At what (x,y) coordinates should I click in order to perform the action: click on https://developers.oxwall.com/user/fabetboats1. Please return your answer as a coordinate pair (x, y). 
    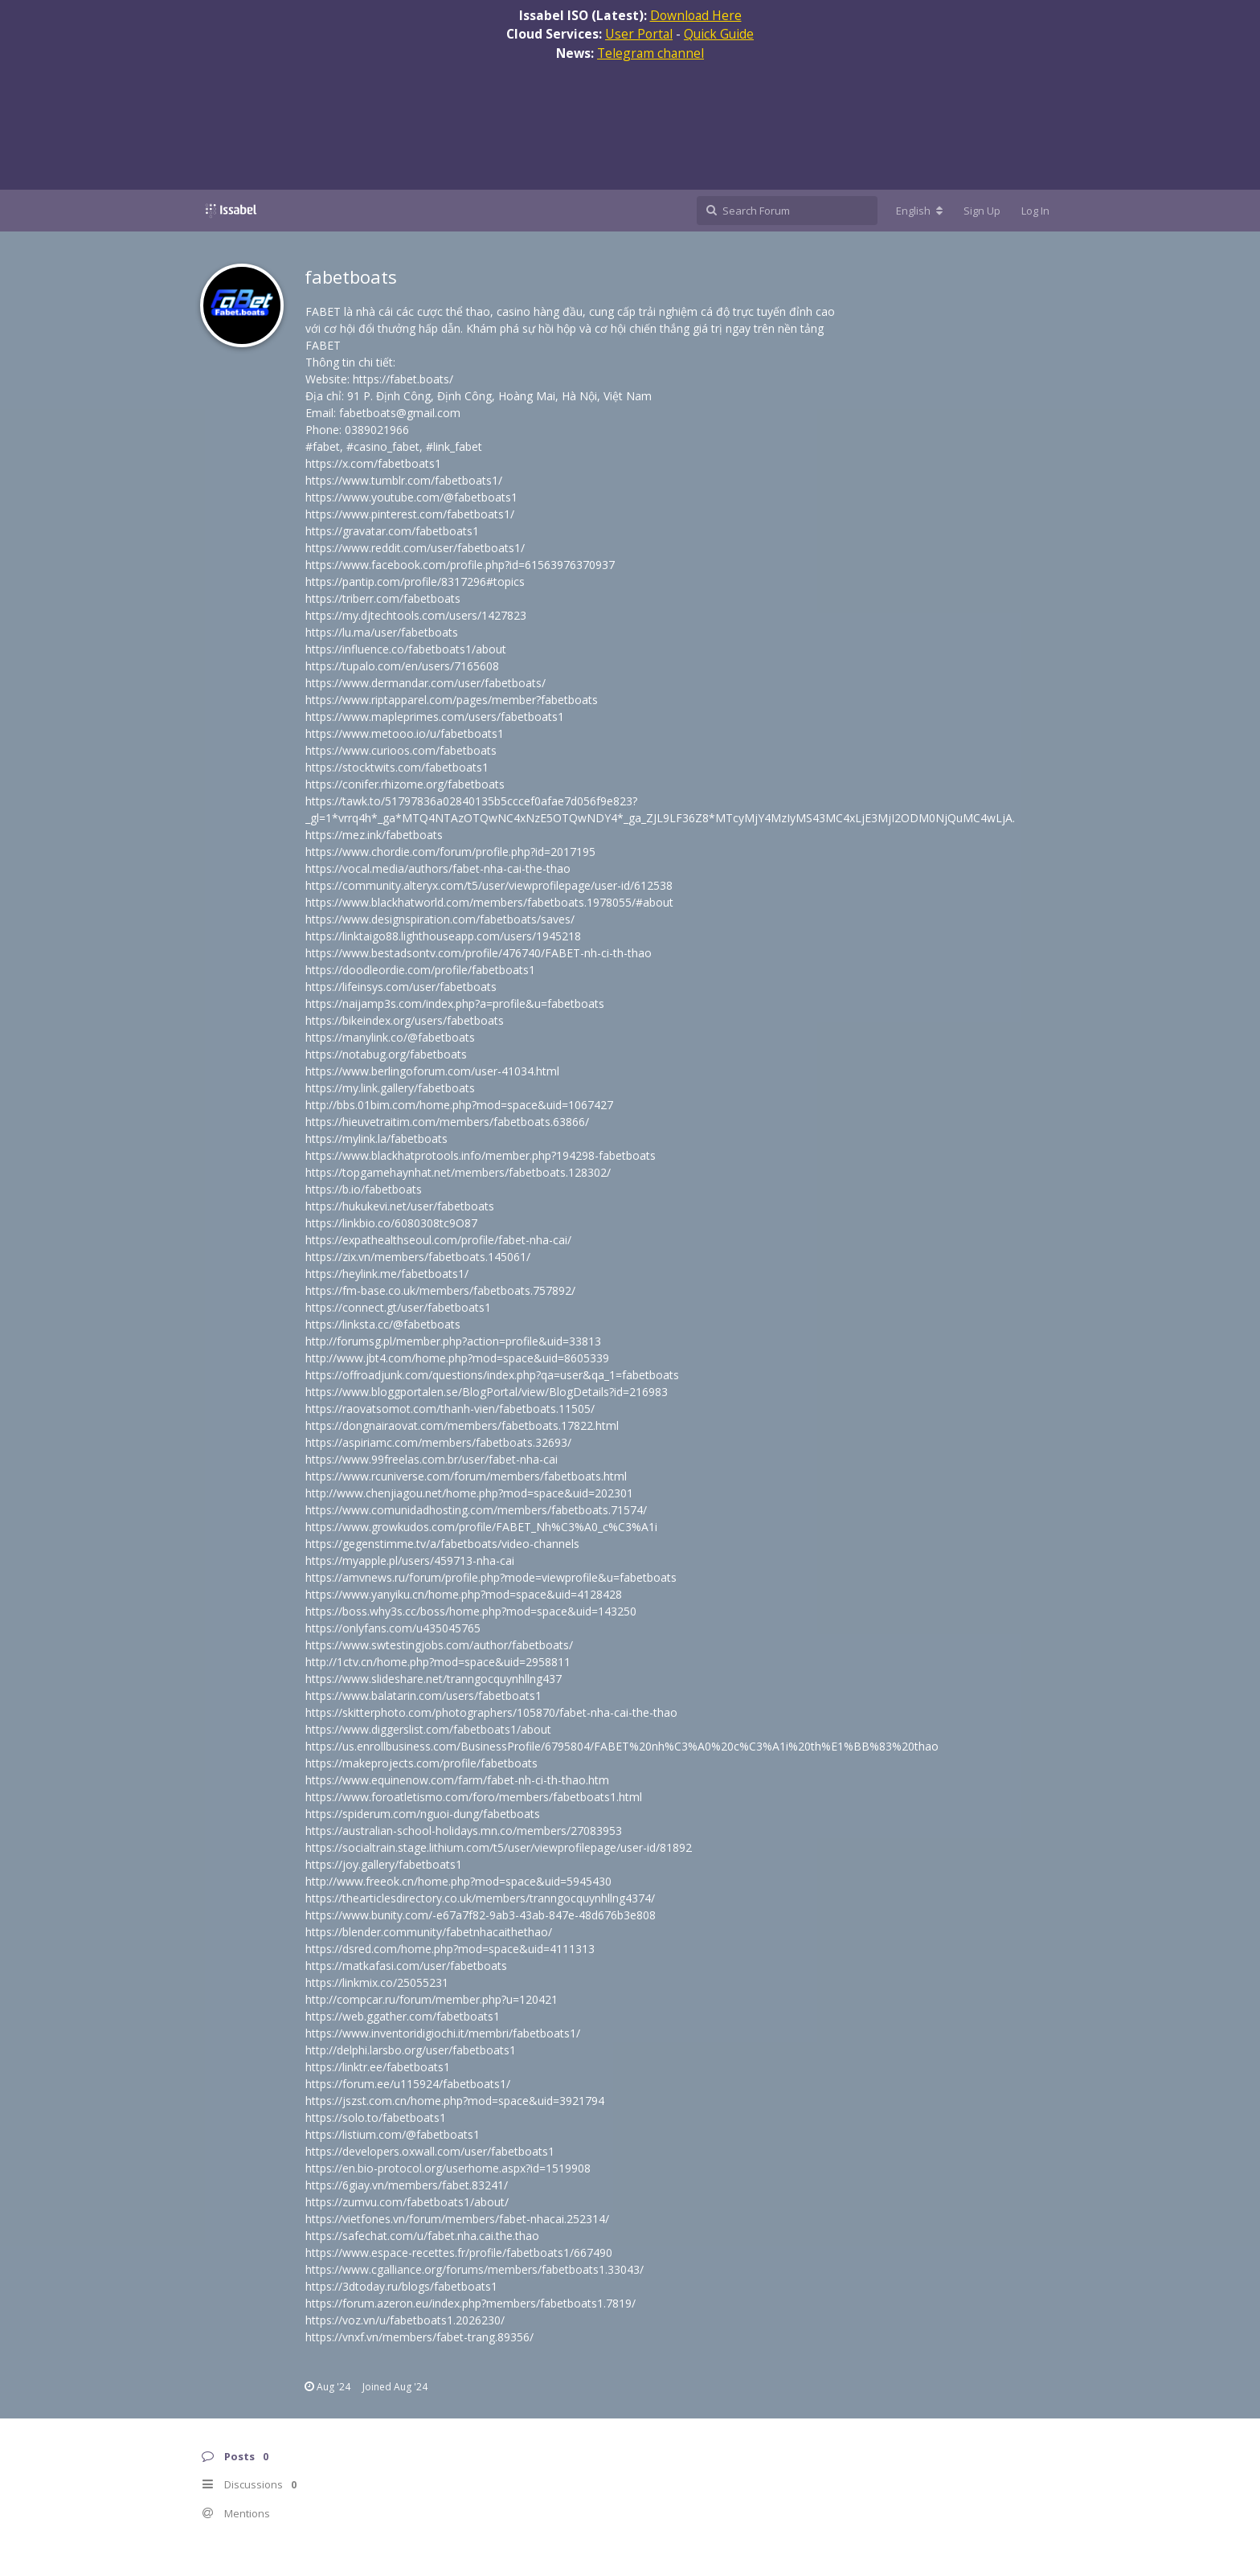
    Looking at the image, I should click on (429, 2151).